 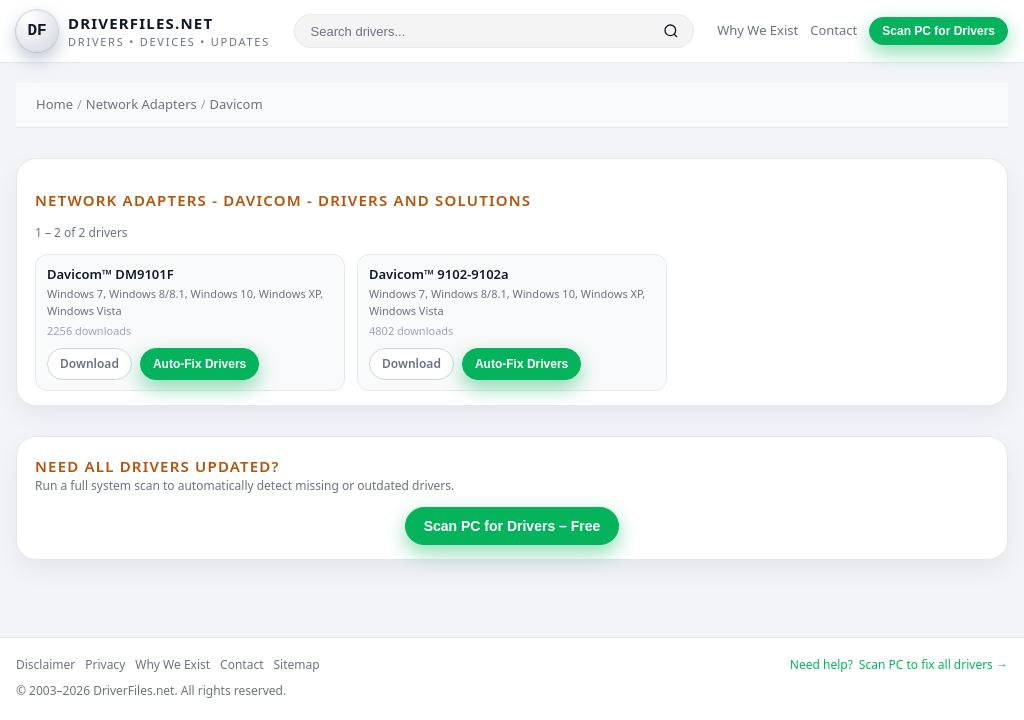 What do you see at coordinates (512, 526) in the screenshot?
I see `Scan PC for Drivers – Free` at bounding box center [512, 526].